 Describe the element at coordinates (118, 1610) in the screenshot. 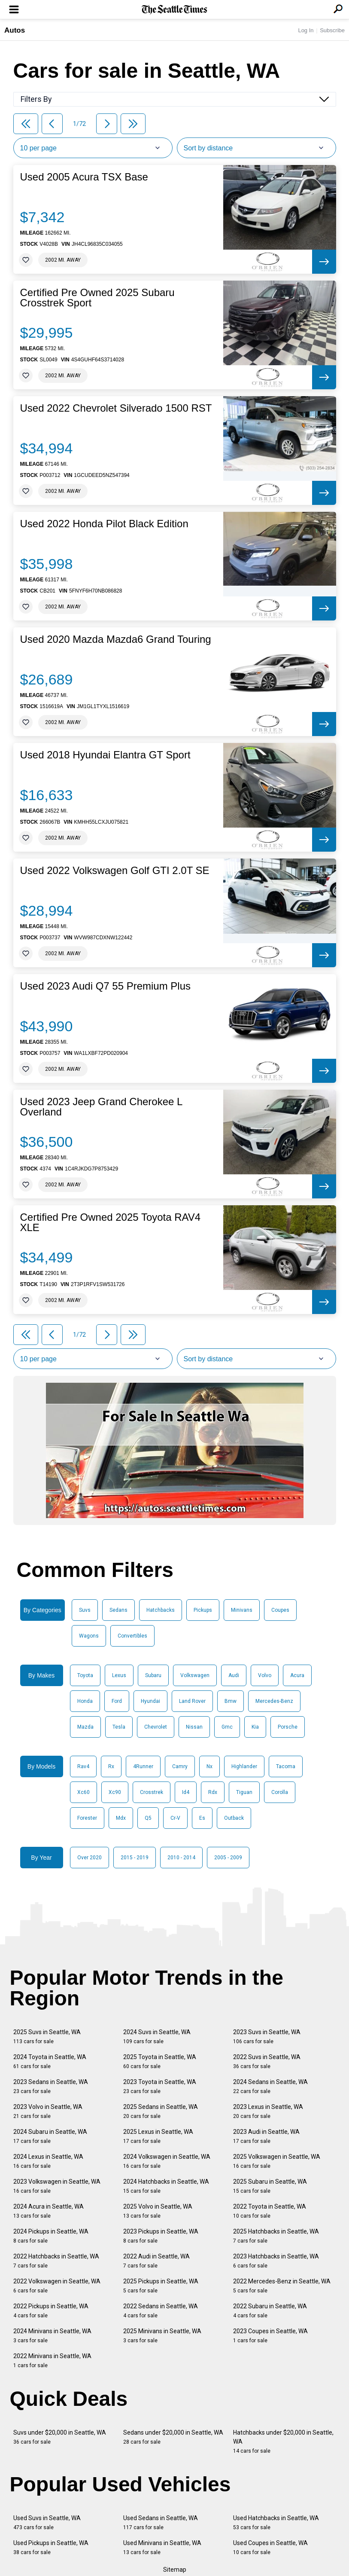

I see `Sedans` at that location.